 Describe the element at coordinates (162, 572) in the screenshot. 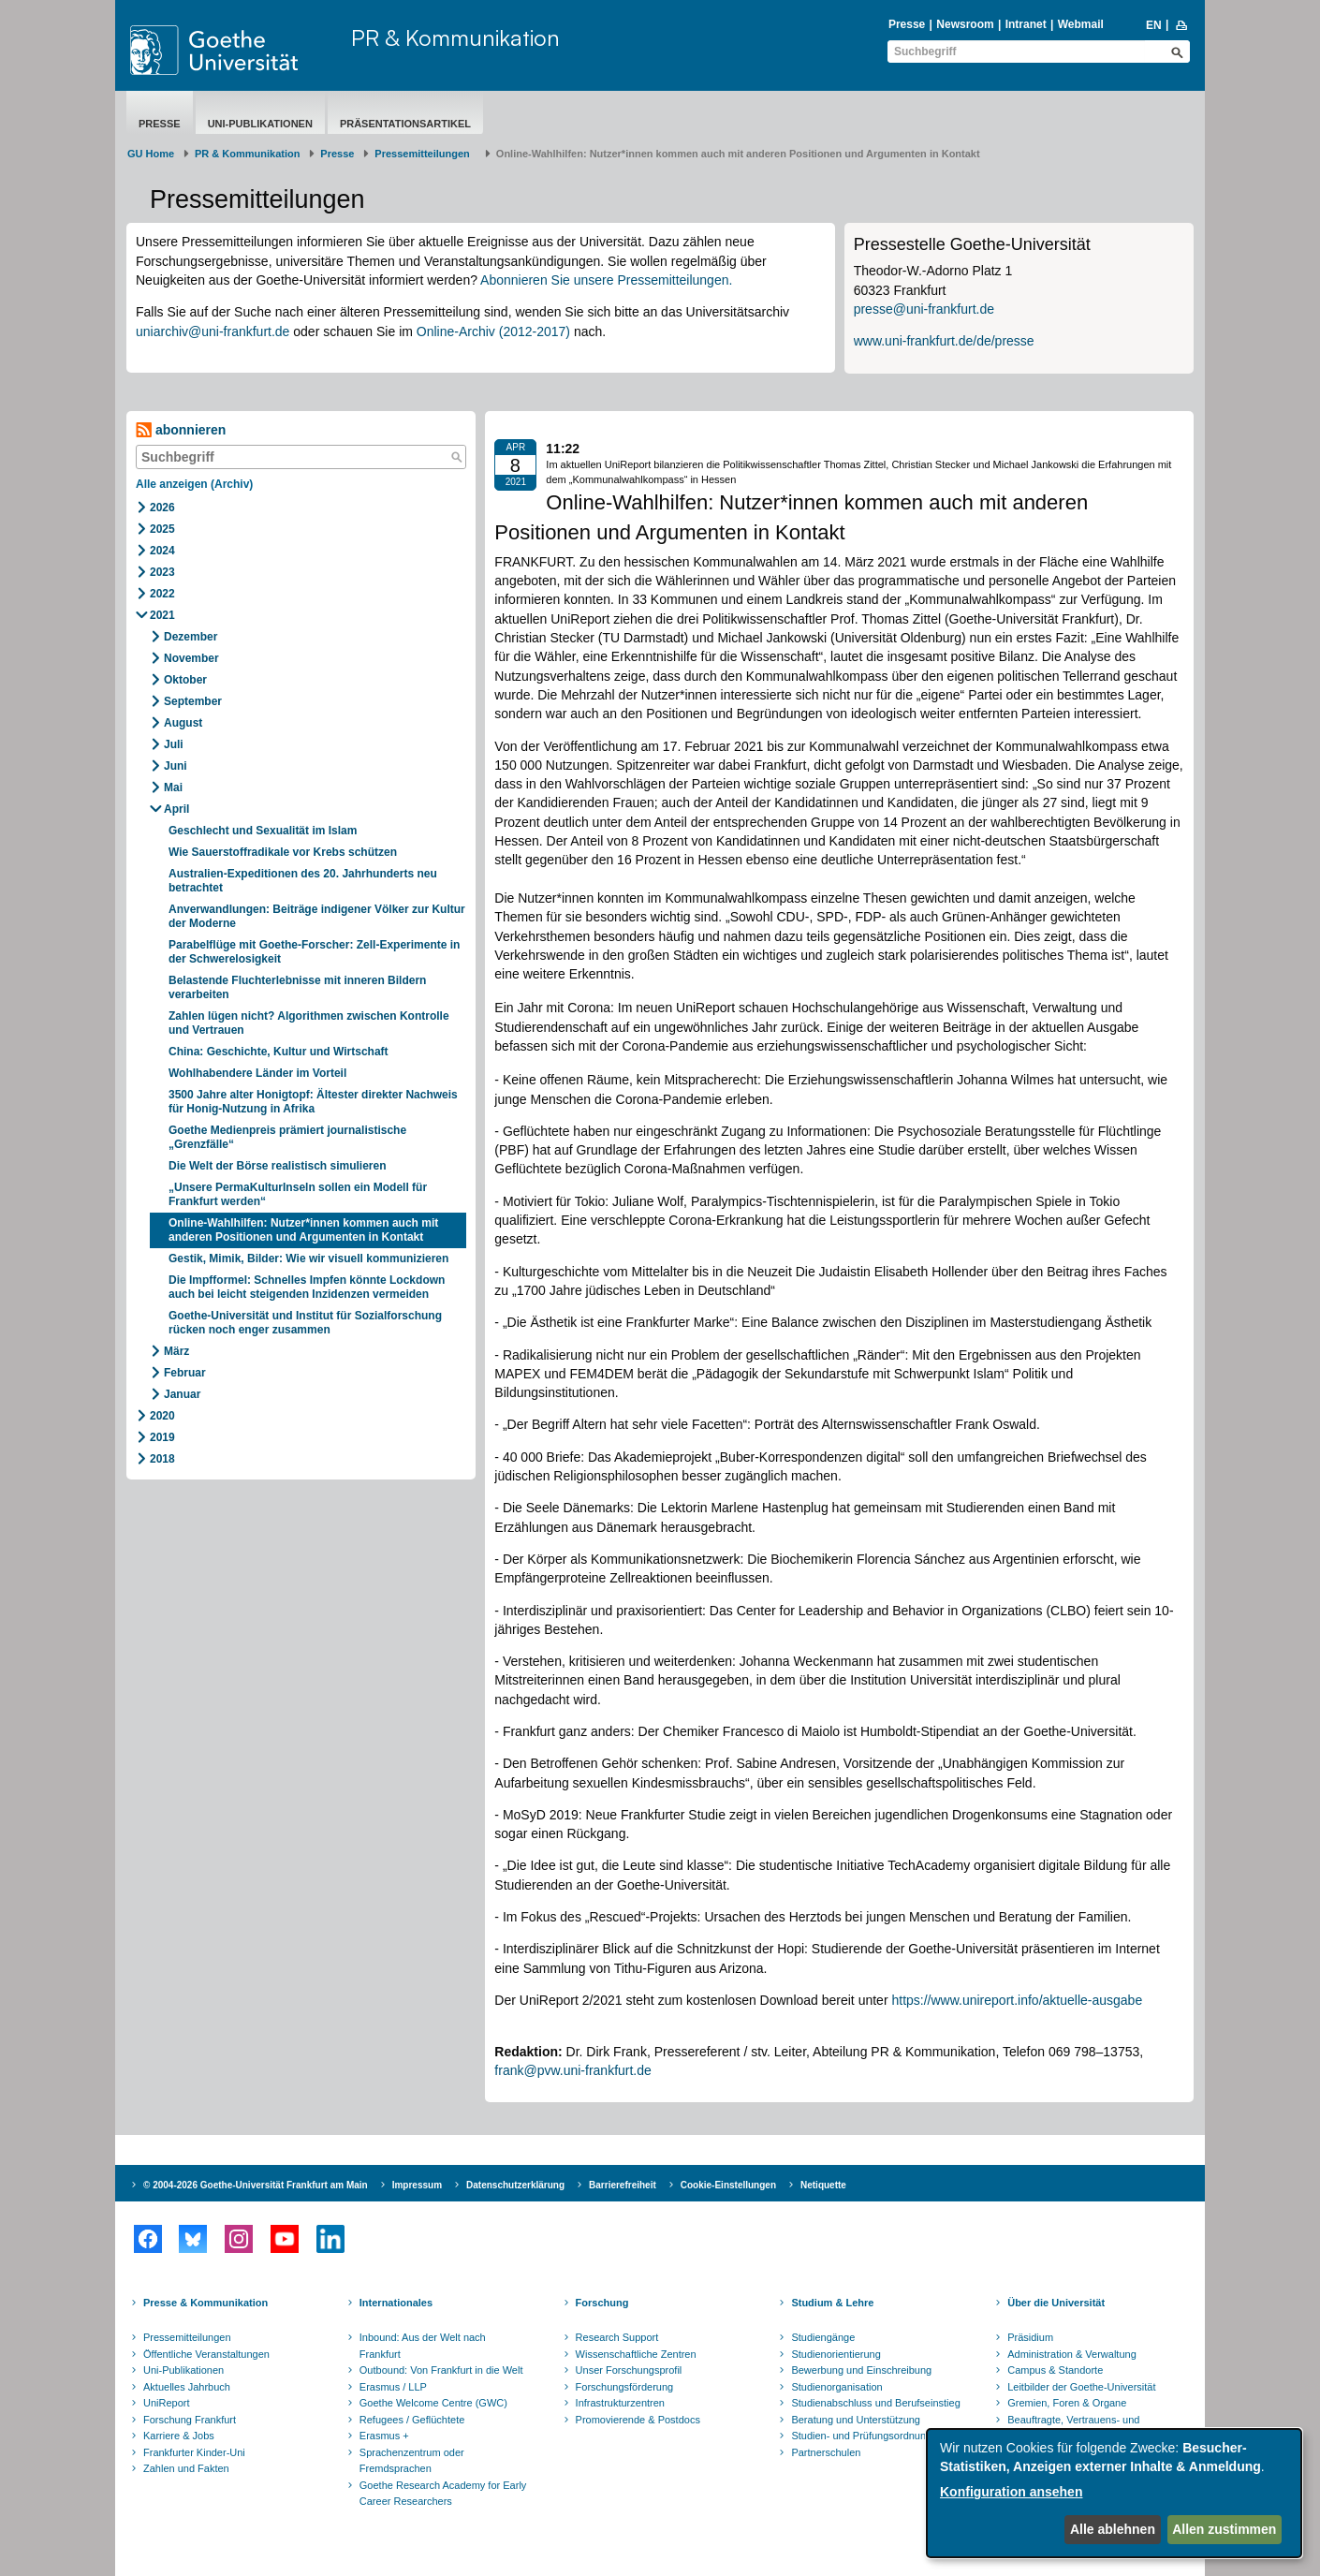

I see `2023` at that location.